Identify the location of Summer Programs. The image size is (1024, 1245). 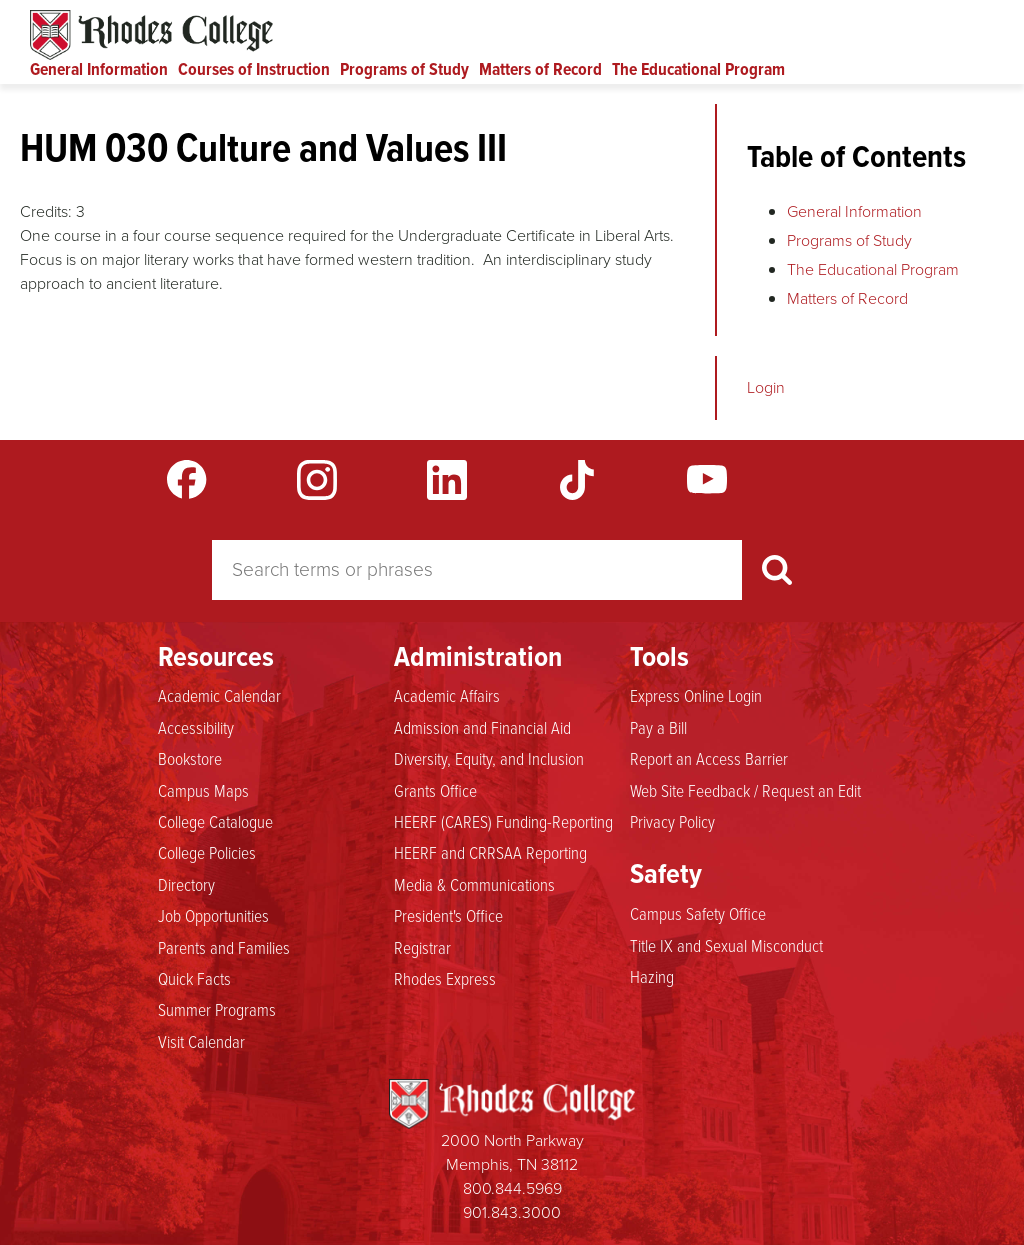
(217, 1009).